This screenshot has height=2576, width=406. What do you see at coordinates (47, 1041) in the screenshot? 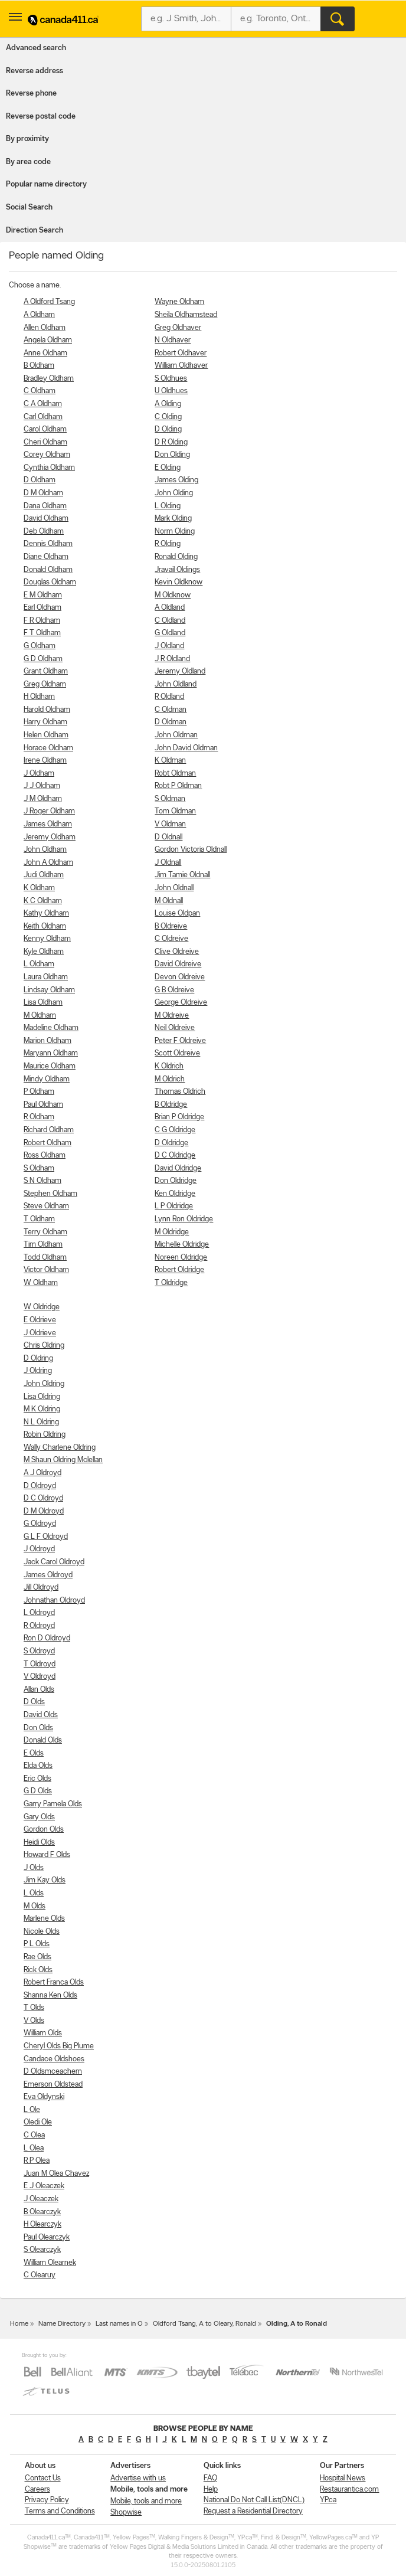
I see `Marion Oldham` at bounding box center [47, 1041].